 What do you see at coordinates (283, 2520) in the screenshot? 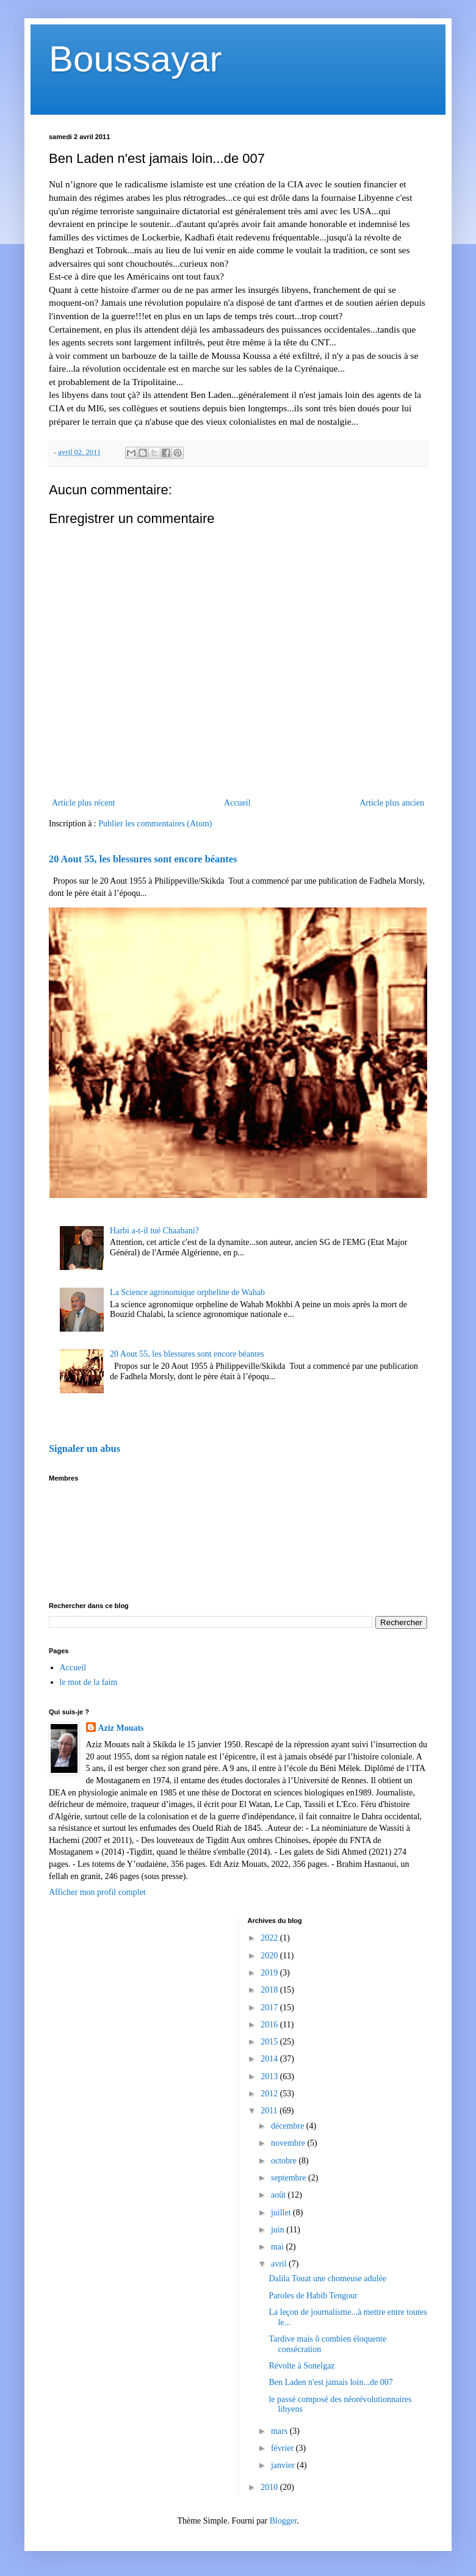
I see `Blogger` at bounding box center [283, 2520].